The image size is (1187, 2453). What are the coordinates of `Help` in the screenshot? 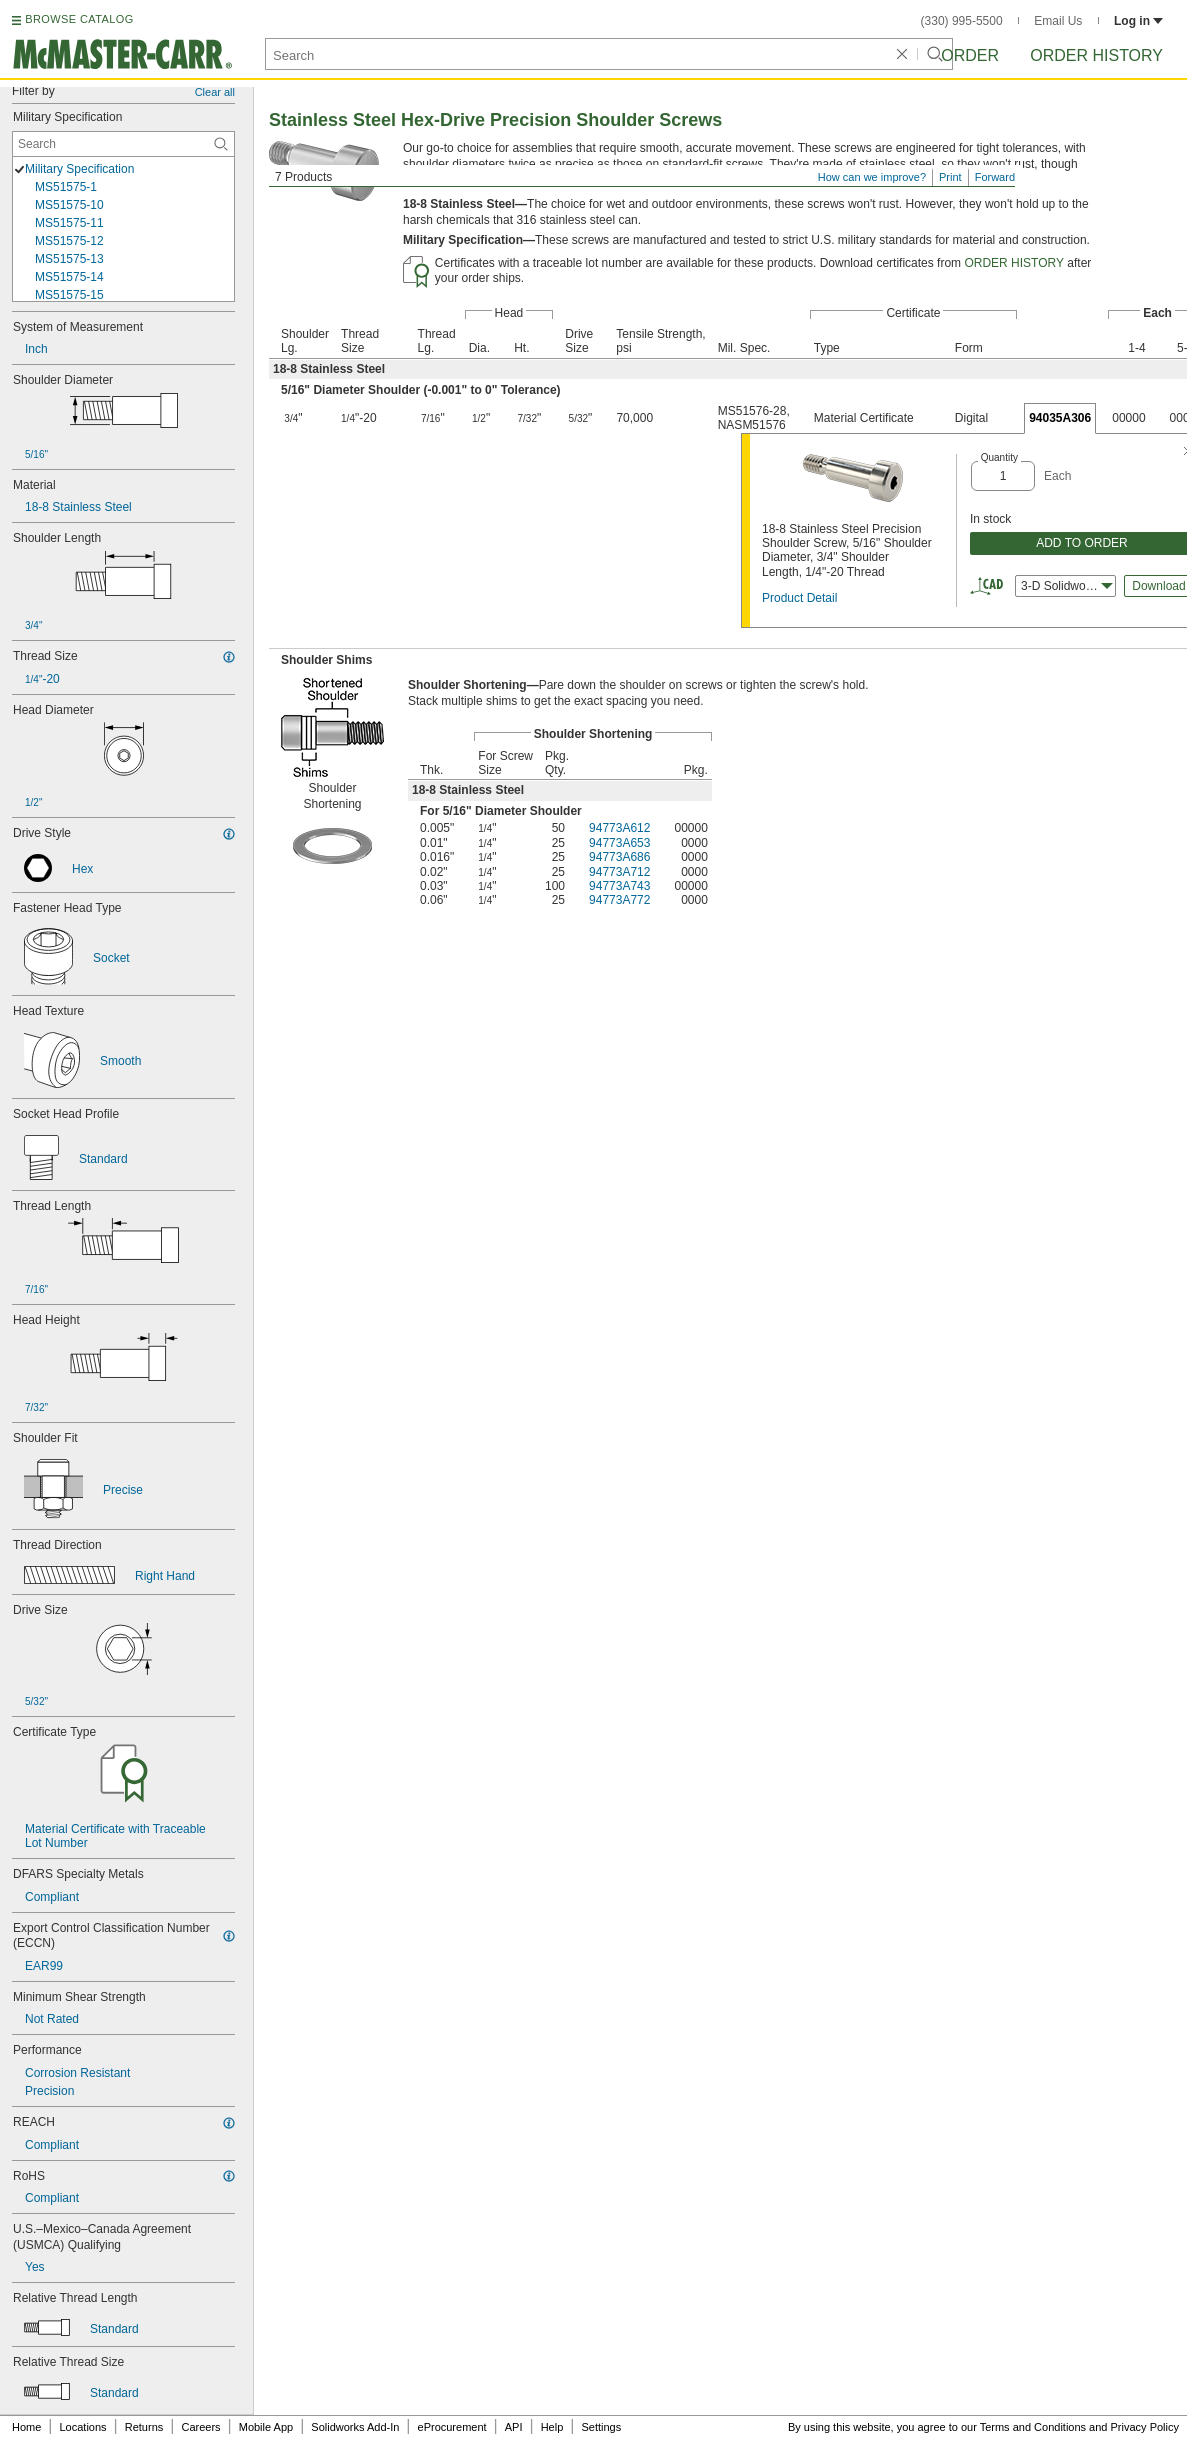 It's located at (552, 2427).